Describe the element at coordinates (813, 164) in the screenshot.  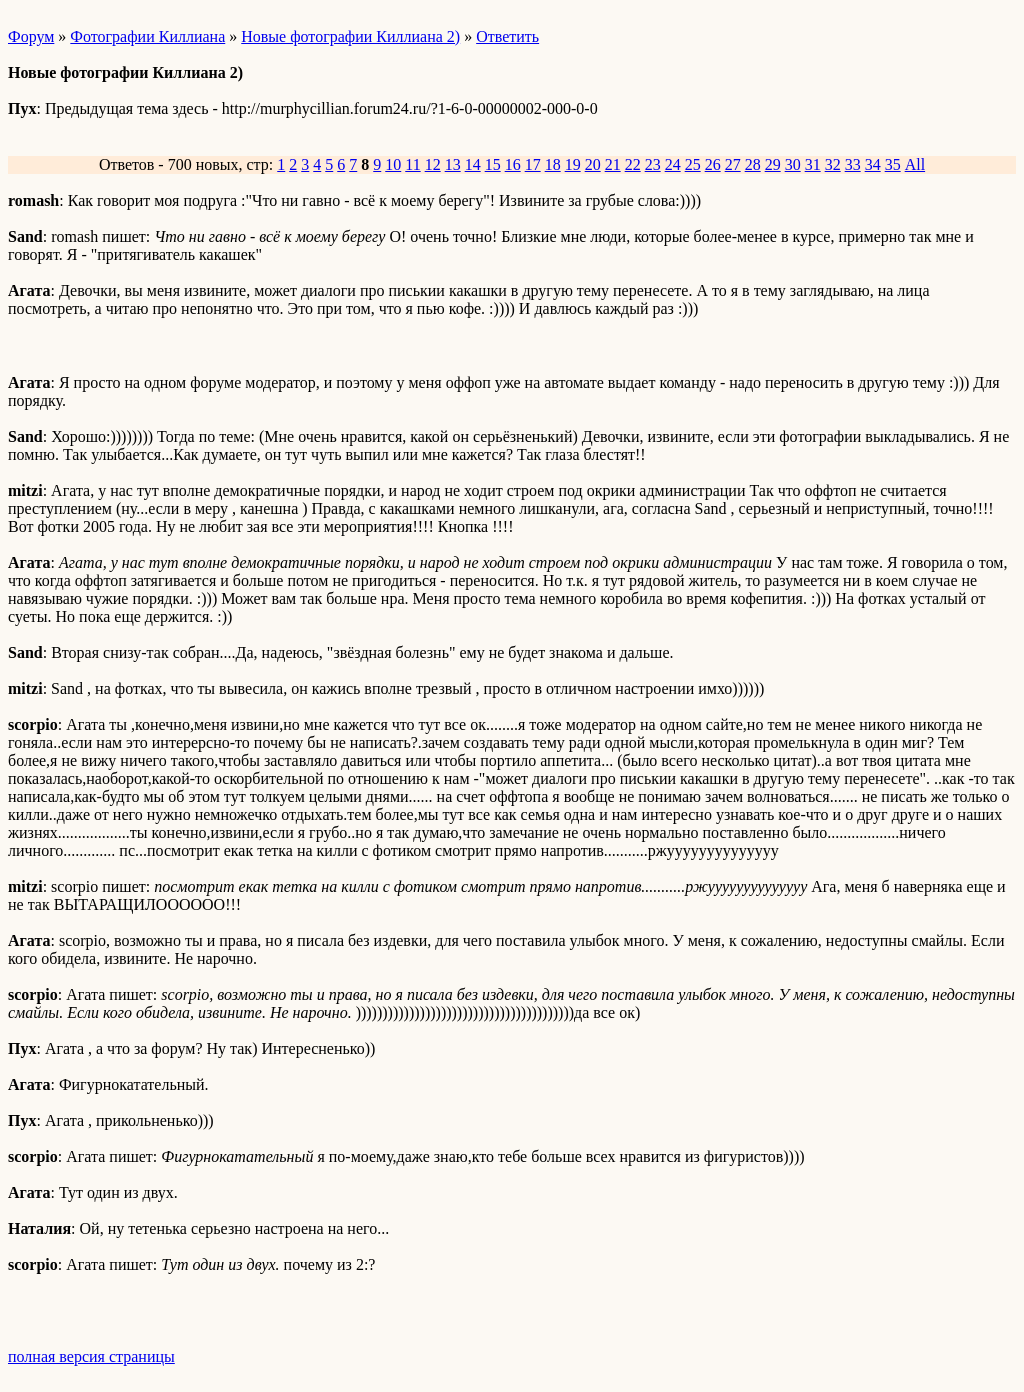
I see `31` at that location.